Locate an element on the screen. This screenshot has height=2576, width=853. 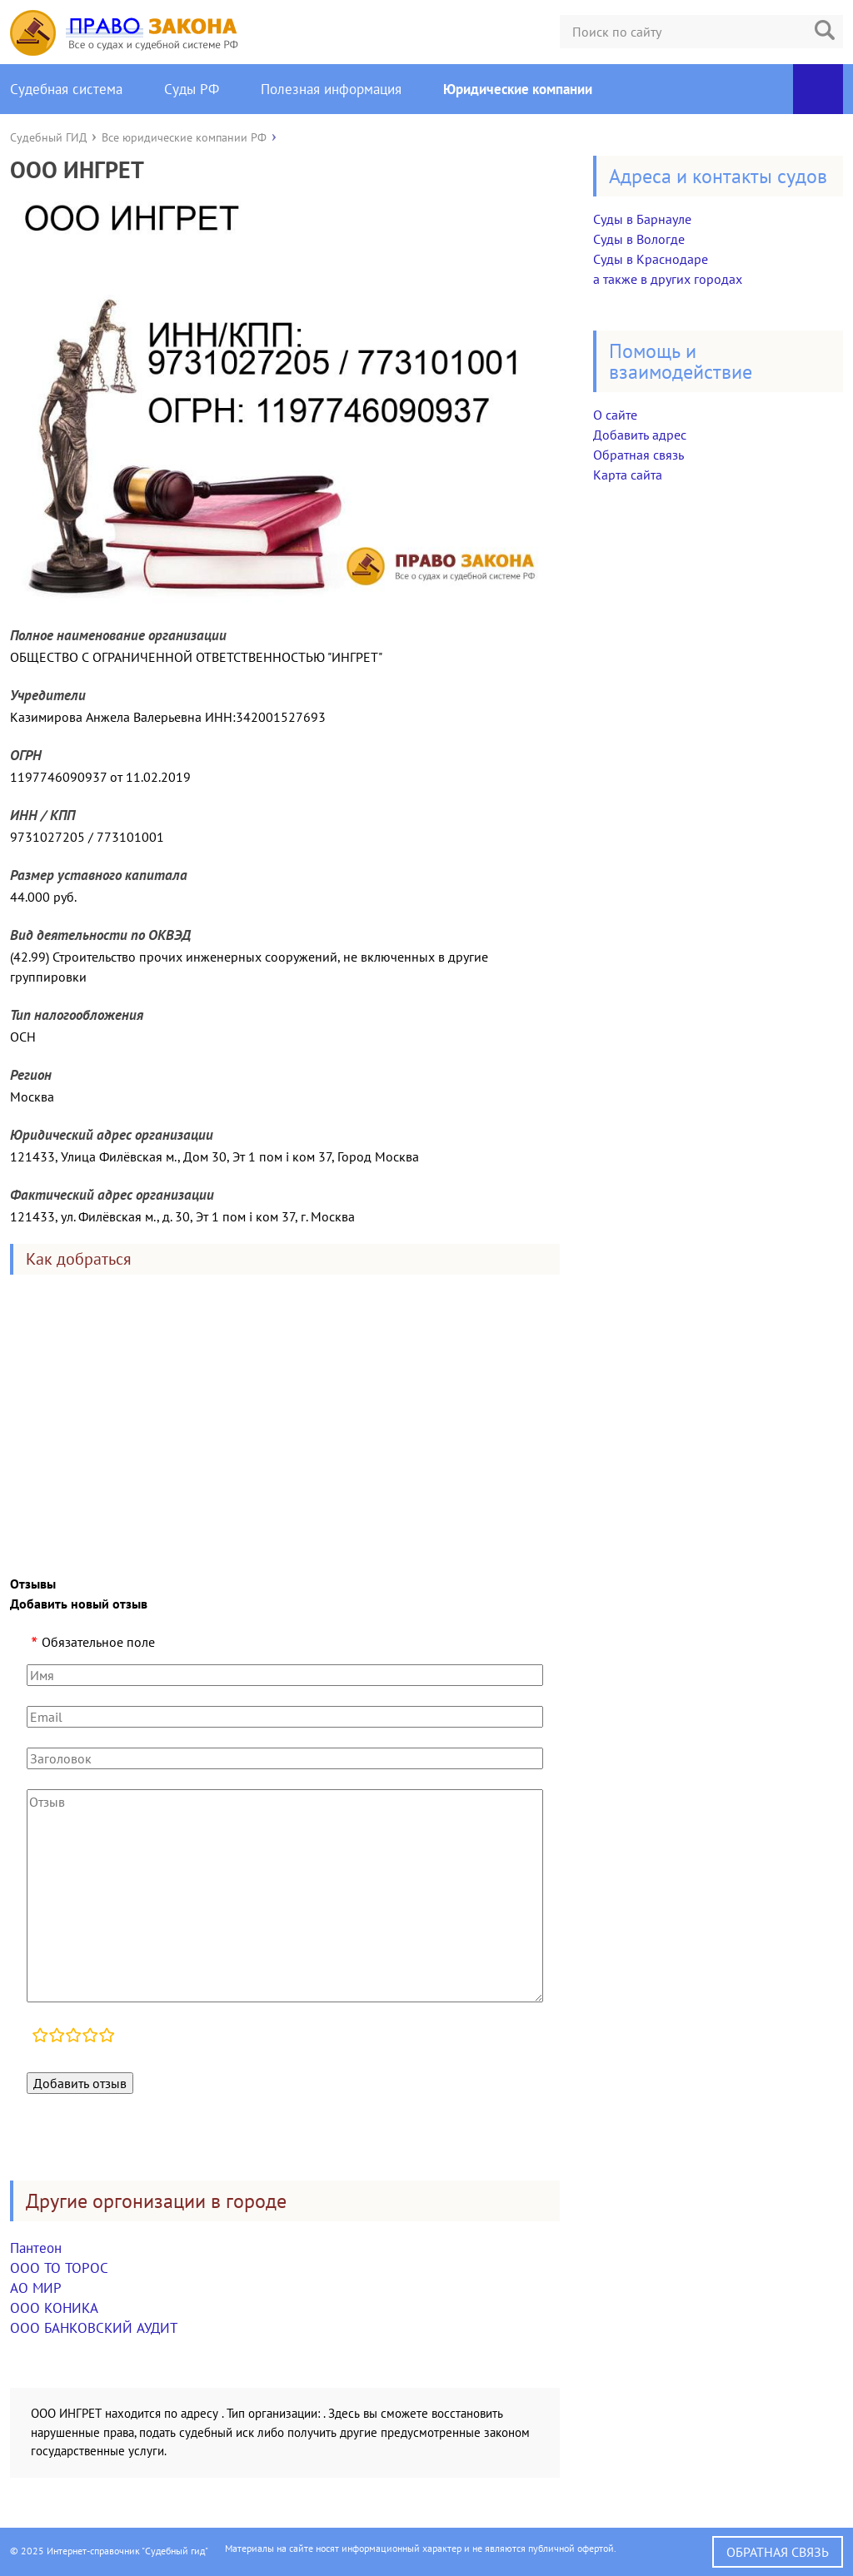
Судебная система is located at coordinates (66, 89).